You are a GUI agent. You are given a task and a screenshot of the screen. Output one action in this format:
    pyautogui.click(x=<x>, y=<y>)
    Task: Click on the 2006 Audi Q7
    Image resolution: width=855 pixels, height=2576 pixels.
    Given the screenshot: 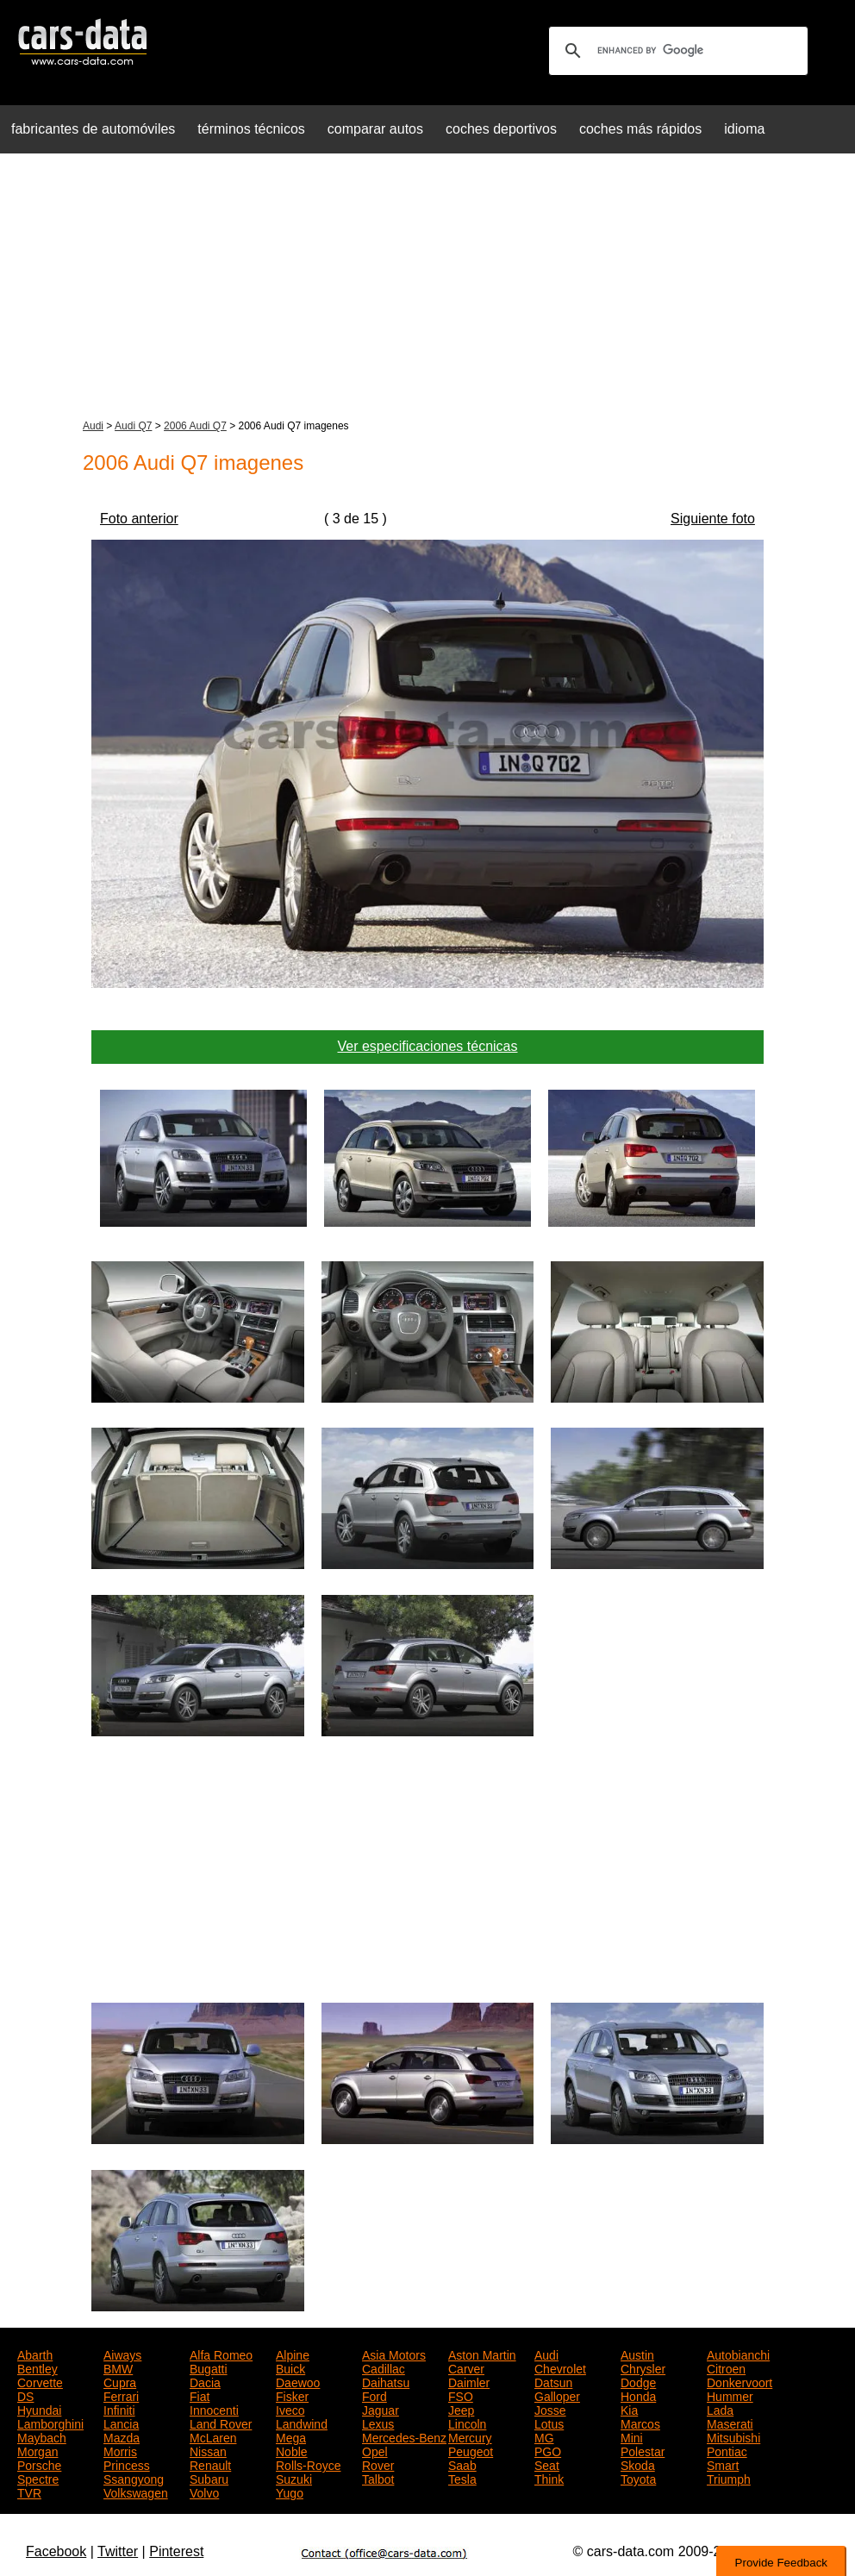 What is the action you would take?
    pyautogui.click(x=195, y=426)
    